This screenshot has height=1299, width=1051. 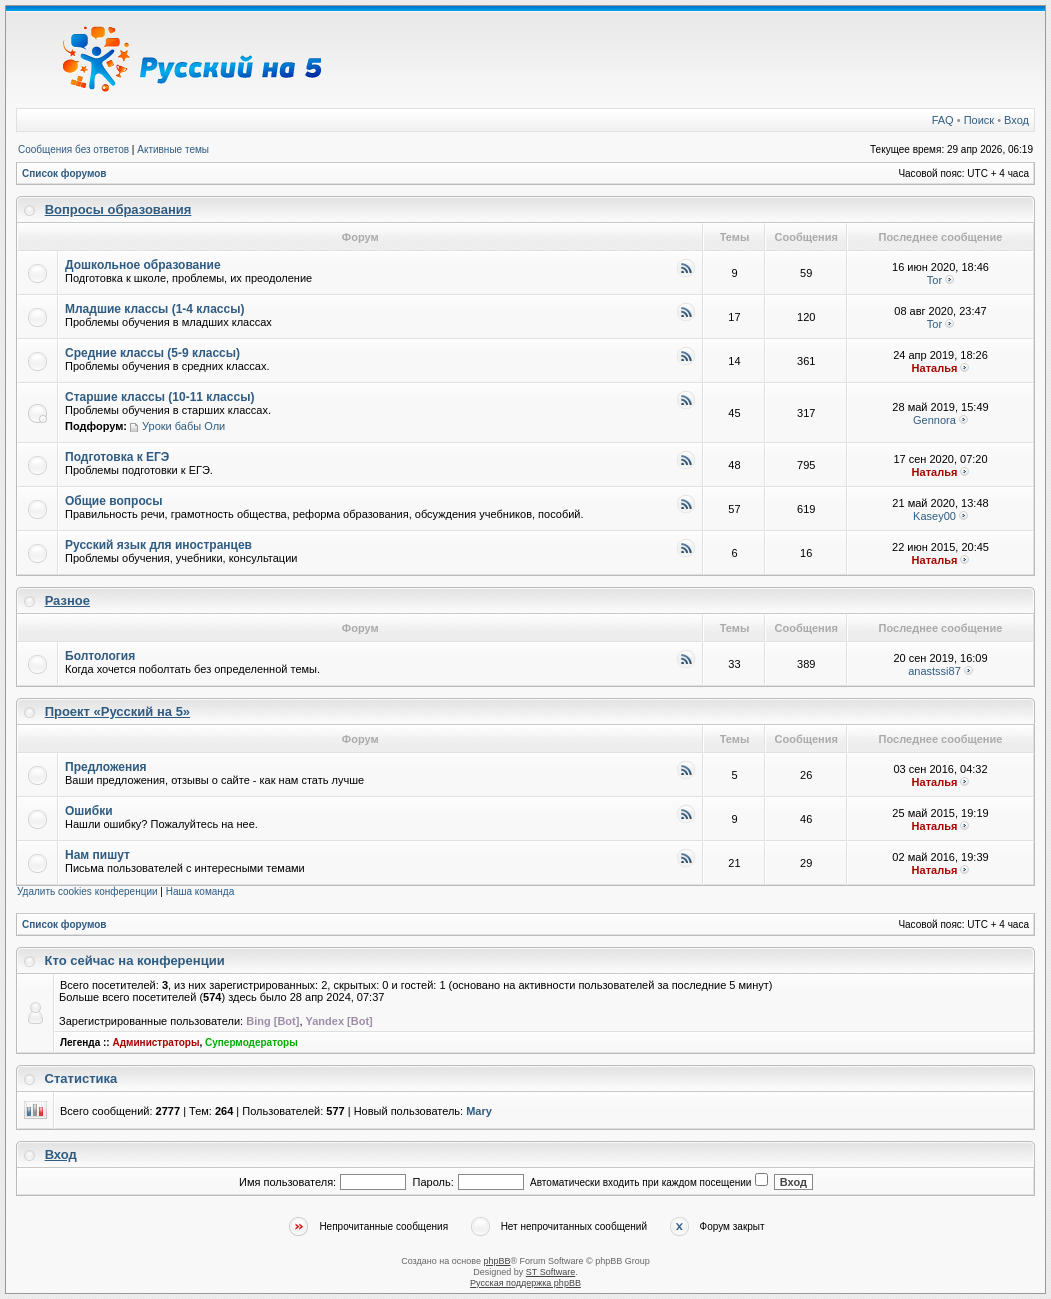 What do you see at coordinates (525, 1283) in the screenshot?
I see `Русская поддержка phpBB` at bounding box center [525, 1283].